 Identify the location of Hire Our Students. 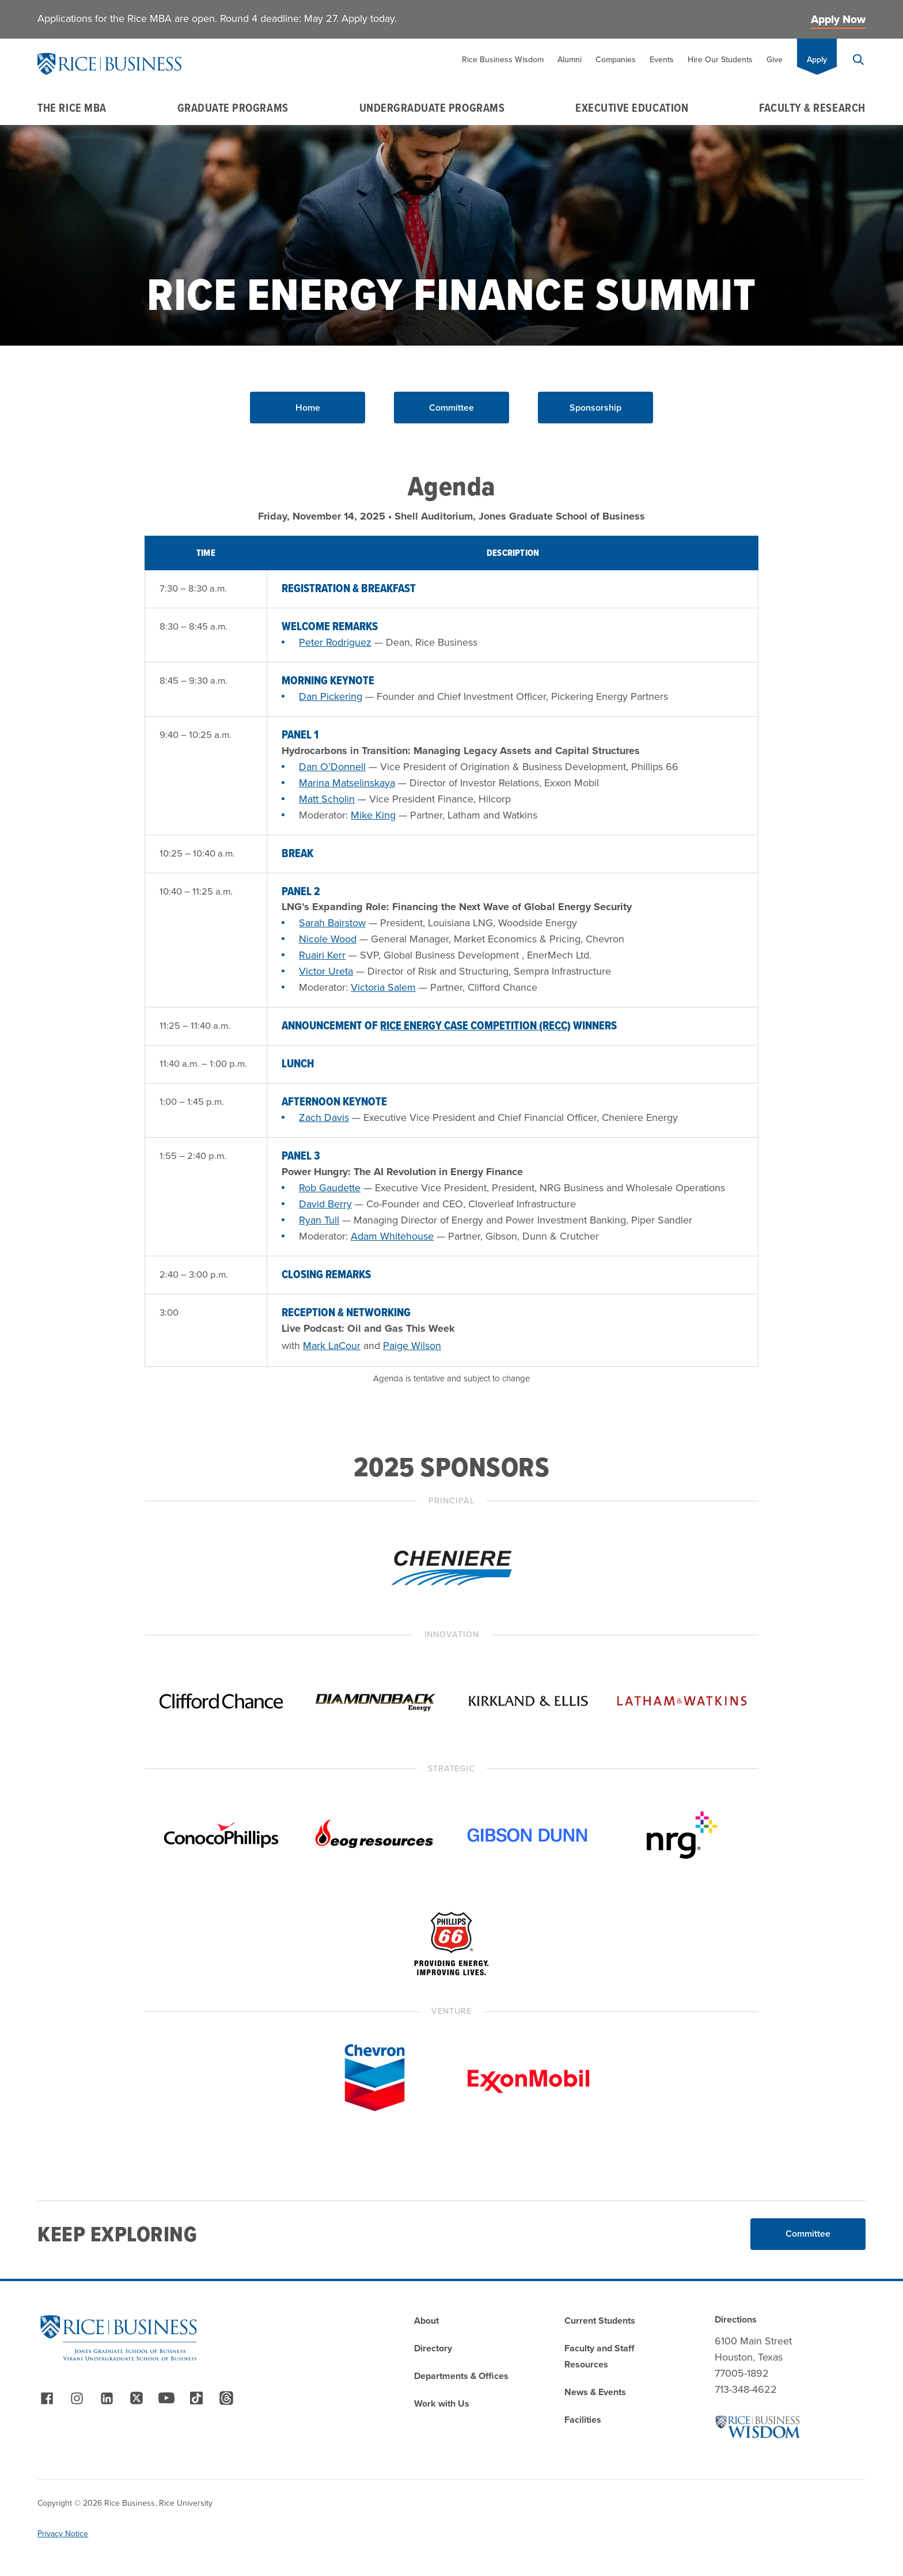
(720, 60).